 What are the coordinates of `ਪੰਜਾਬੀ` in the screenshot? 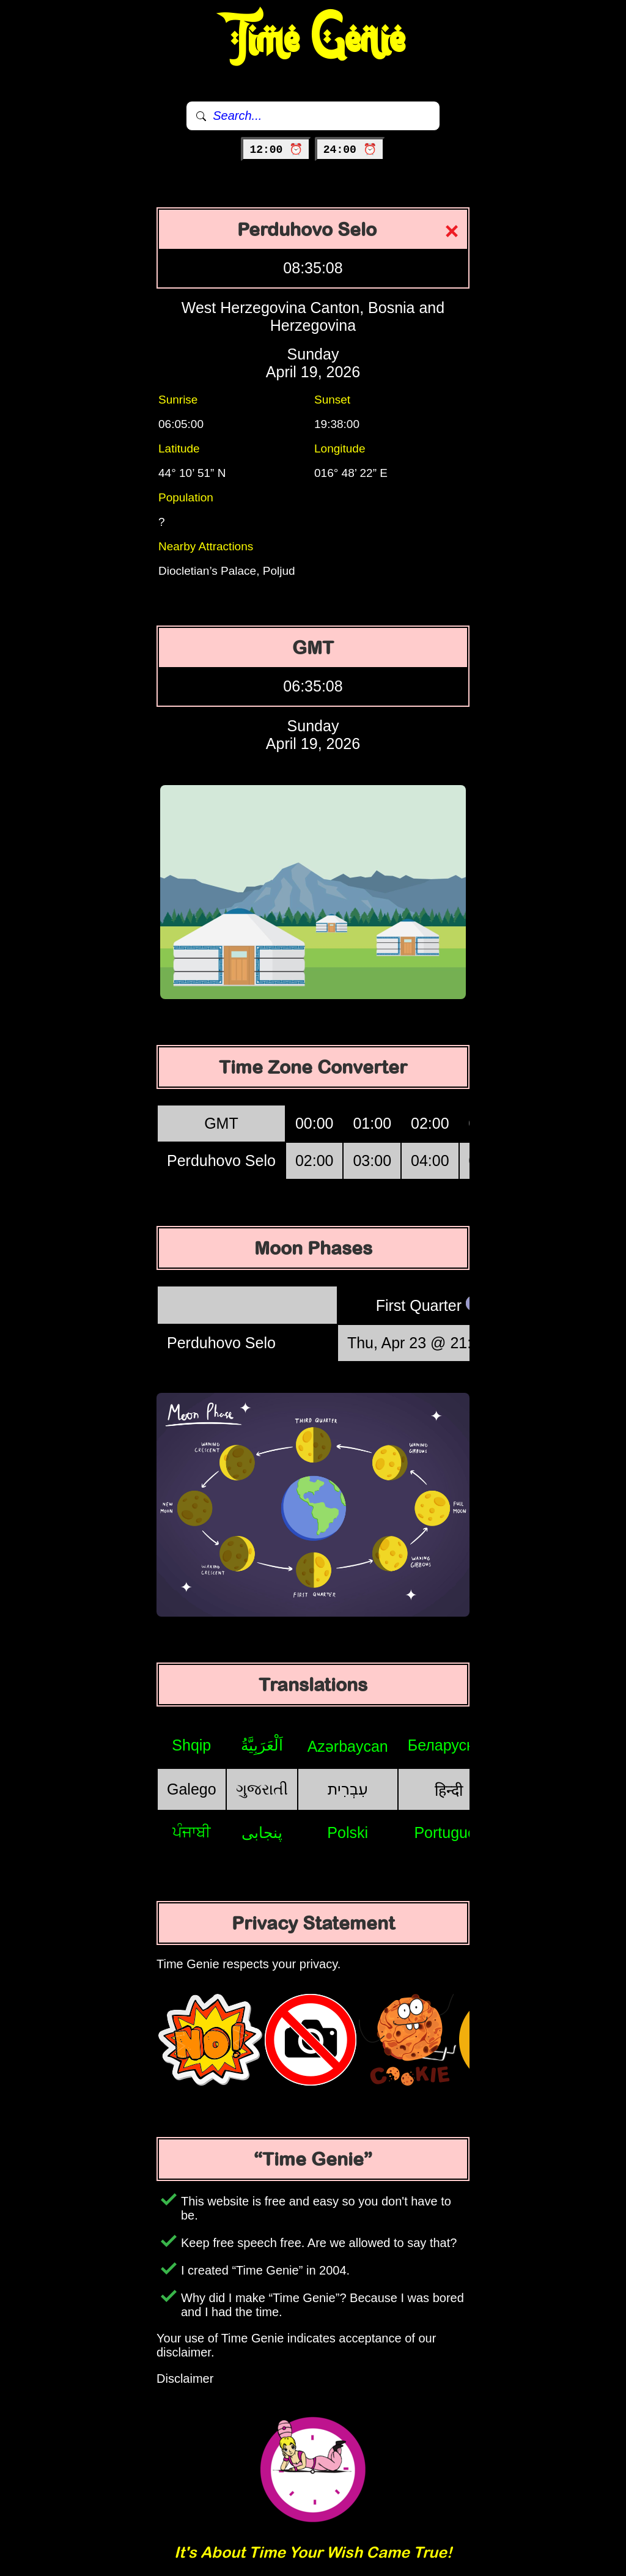 It's located at (191, 1831).